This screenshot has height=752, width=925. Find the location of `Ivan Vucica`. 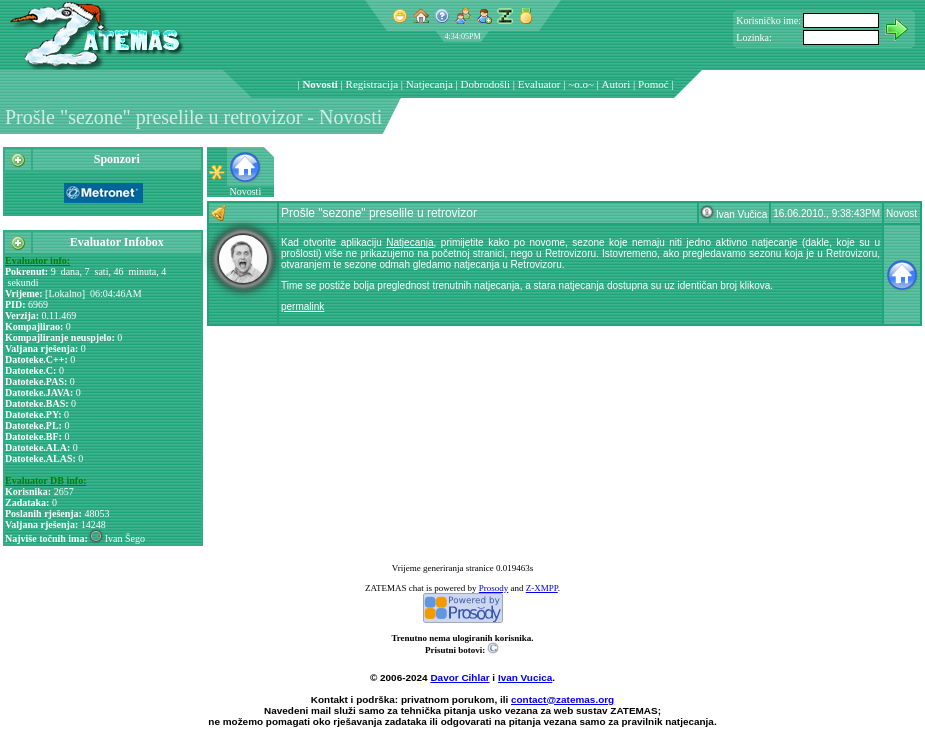

Ivan Vucica is located at coordinates (525, 677).